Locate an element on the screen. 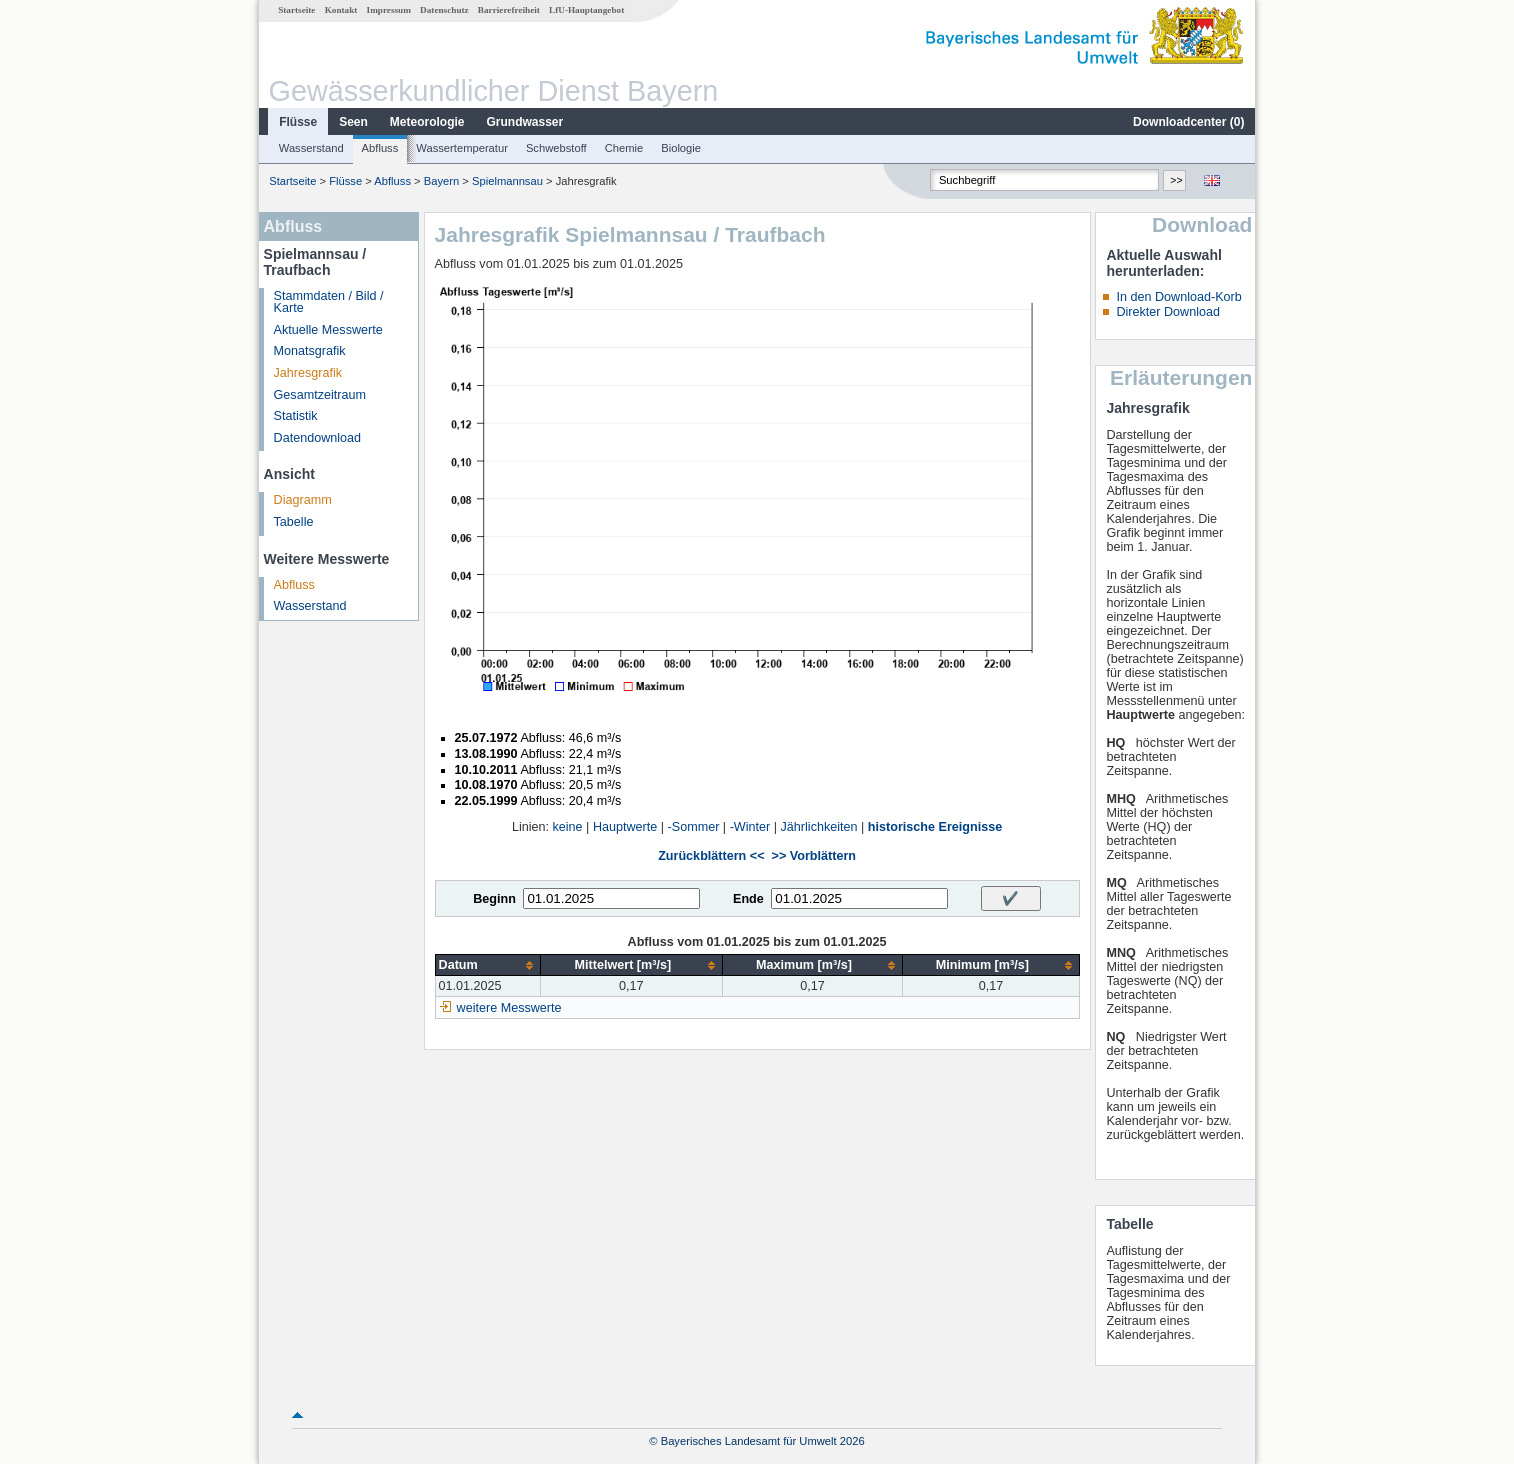  Seen is located at coordinates (353, 122).